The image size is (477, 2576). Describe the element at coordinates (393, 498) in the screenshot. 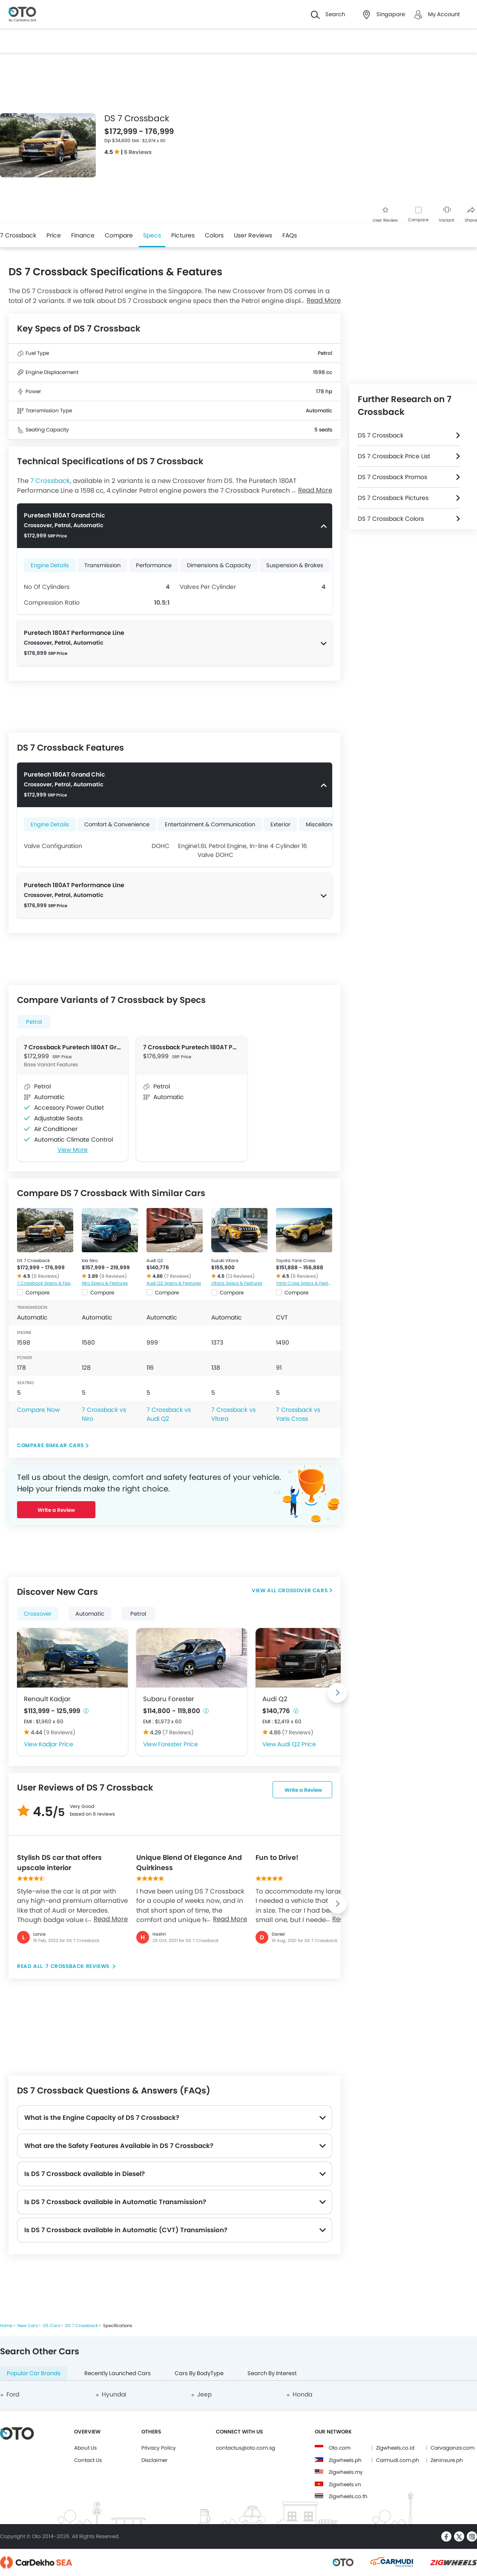

I see `DS 7 Crossback Pictures` at that location.